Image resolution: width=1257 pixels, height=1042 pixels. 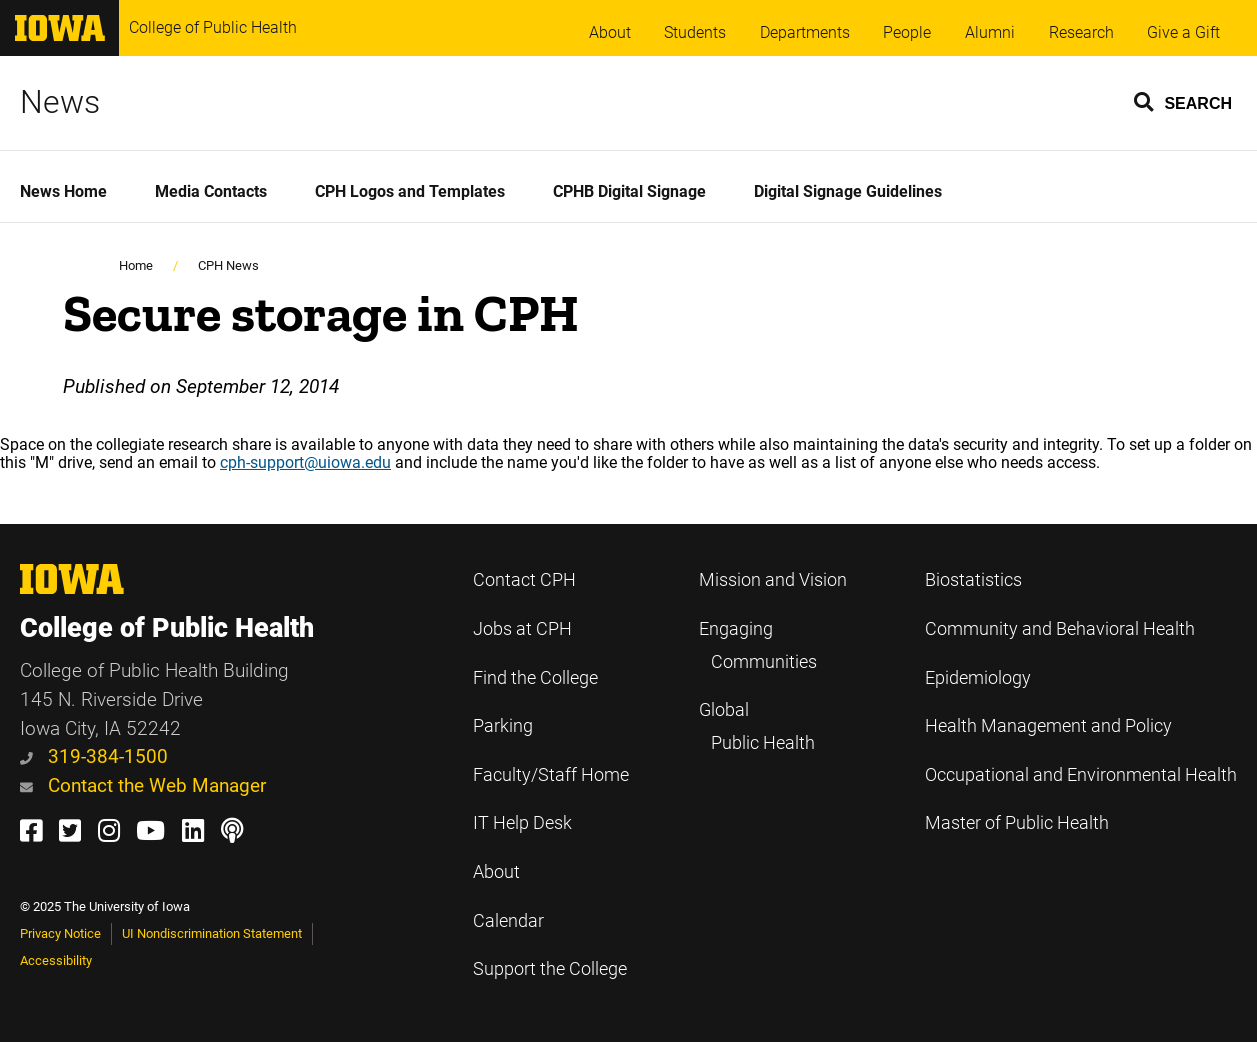 I want to click on Accessibility, so click(x=56, y=960).